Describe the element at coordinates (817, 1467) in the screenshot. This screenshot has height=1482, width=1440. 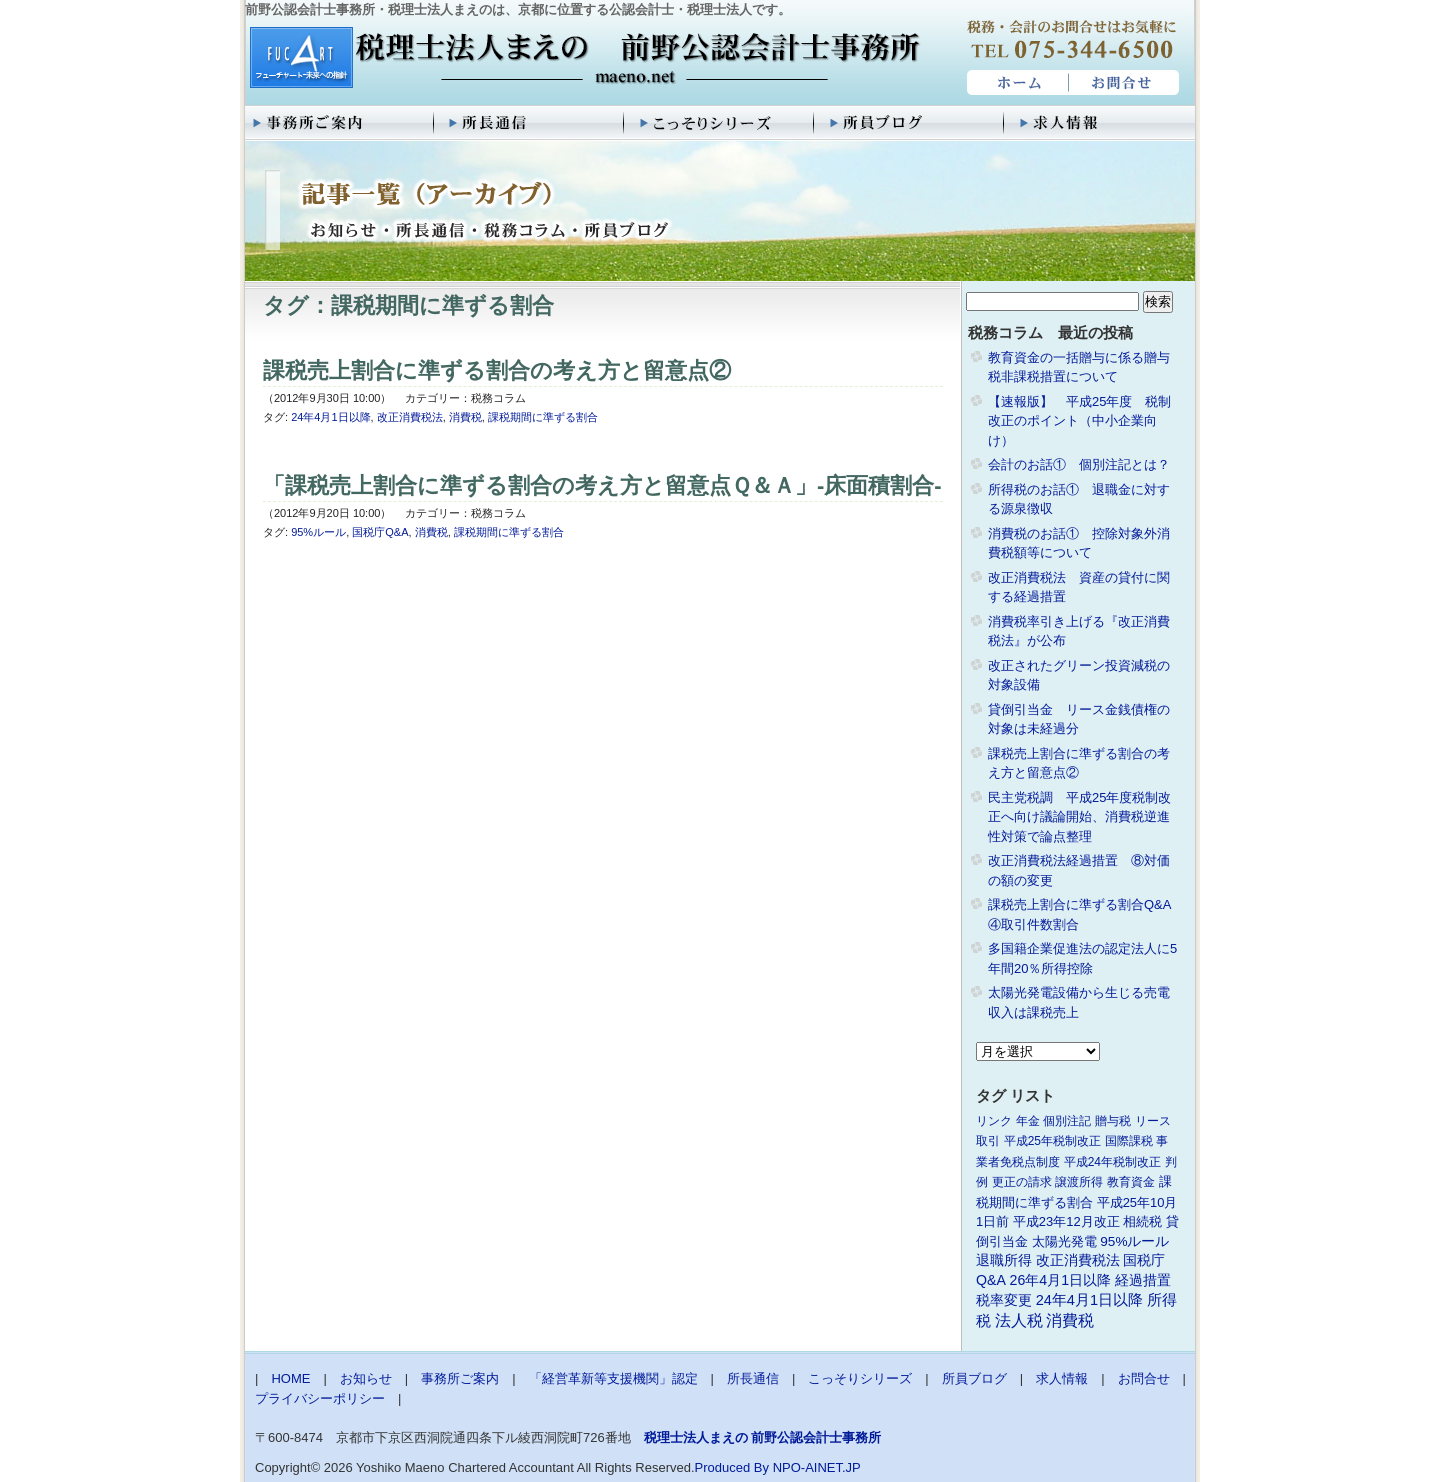
I see `NPO-AINET.JP` at that location.